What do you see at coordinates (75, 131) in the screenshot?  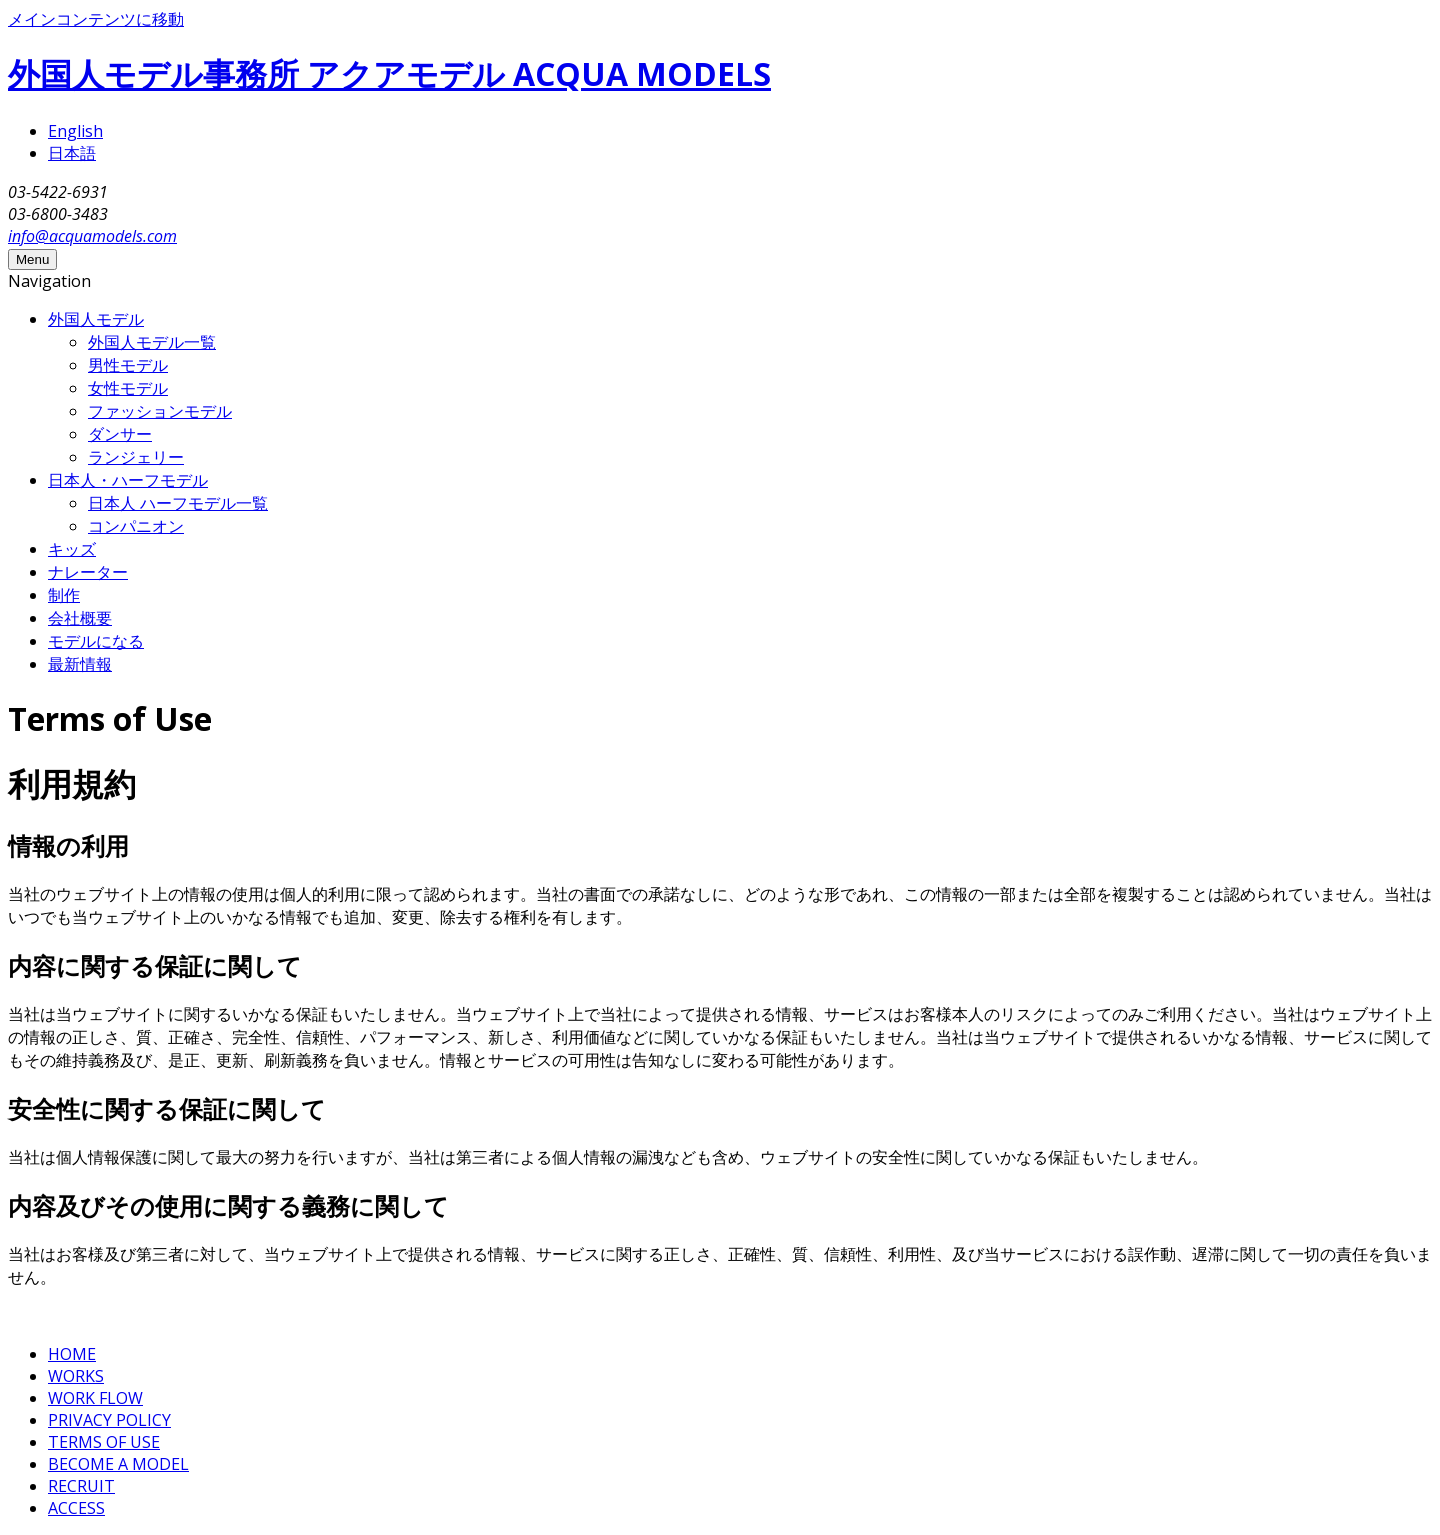 I see `English` at bounding box center [75, 131].